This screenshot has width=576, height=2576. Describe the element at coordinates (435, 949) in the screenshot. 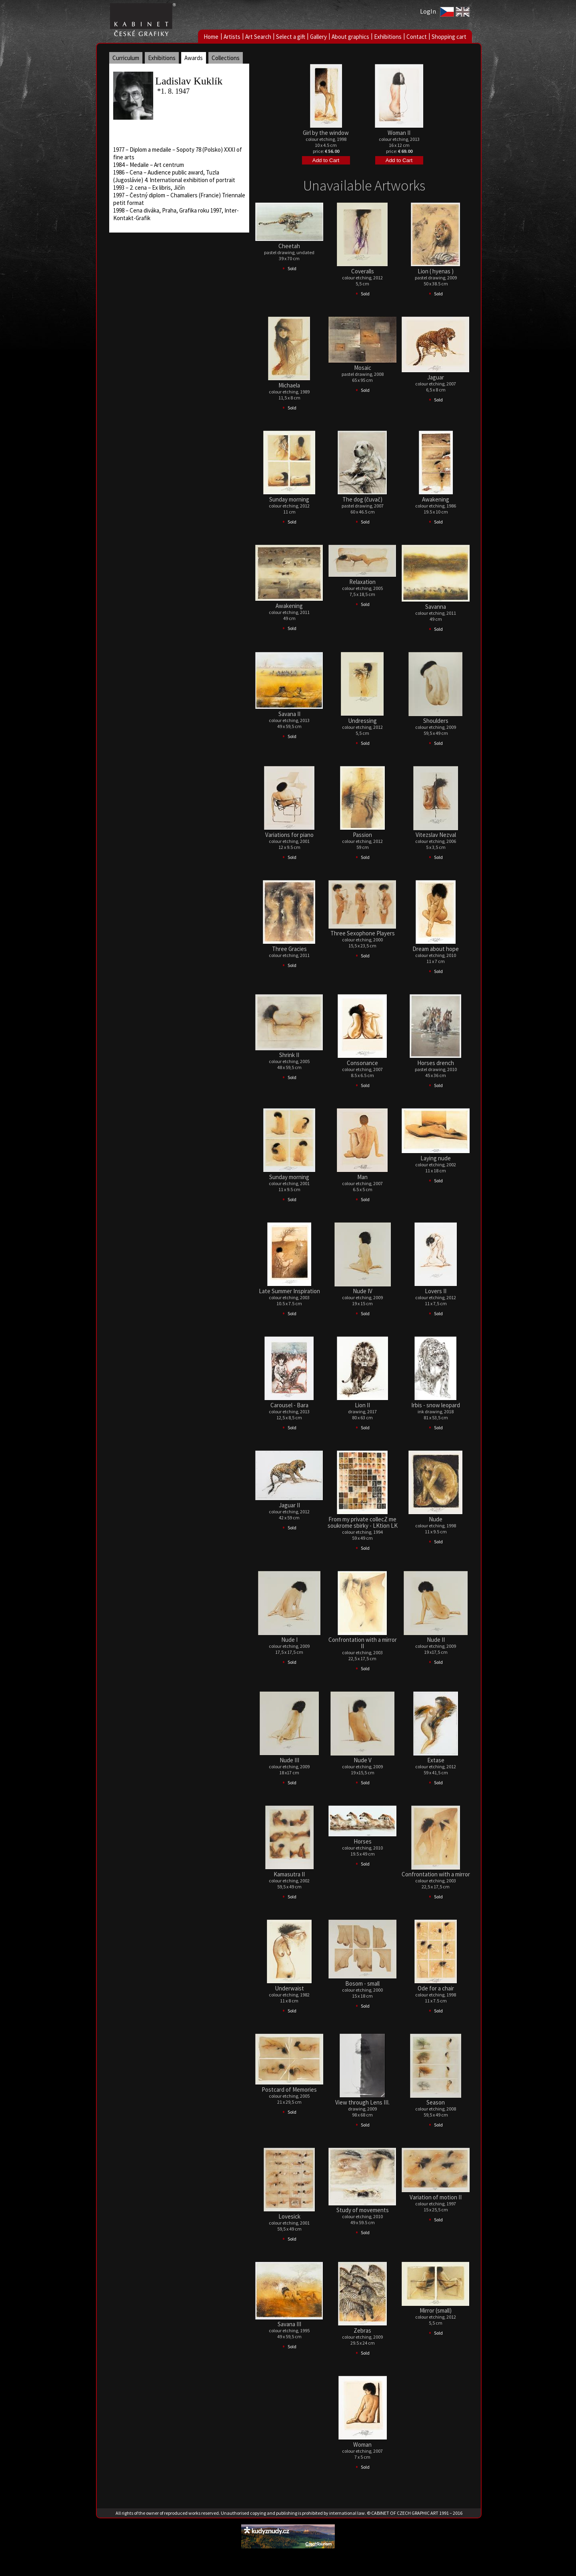

I see `Dream about hope` at that location.